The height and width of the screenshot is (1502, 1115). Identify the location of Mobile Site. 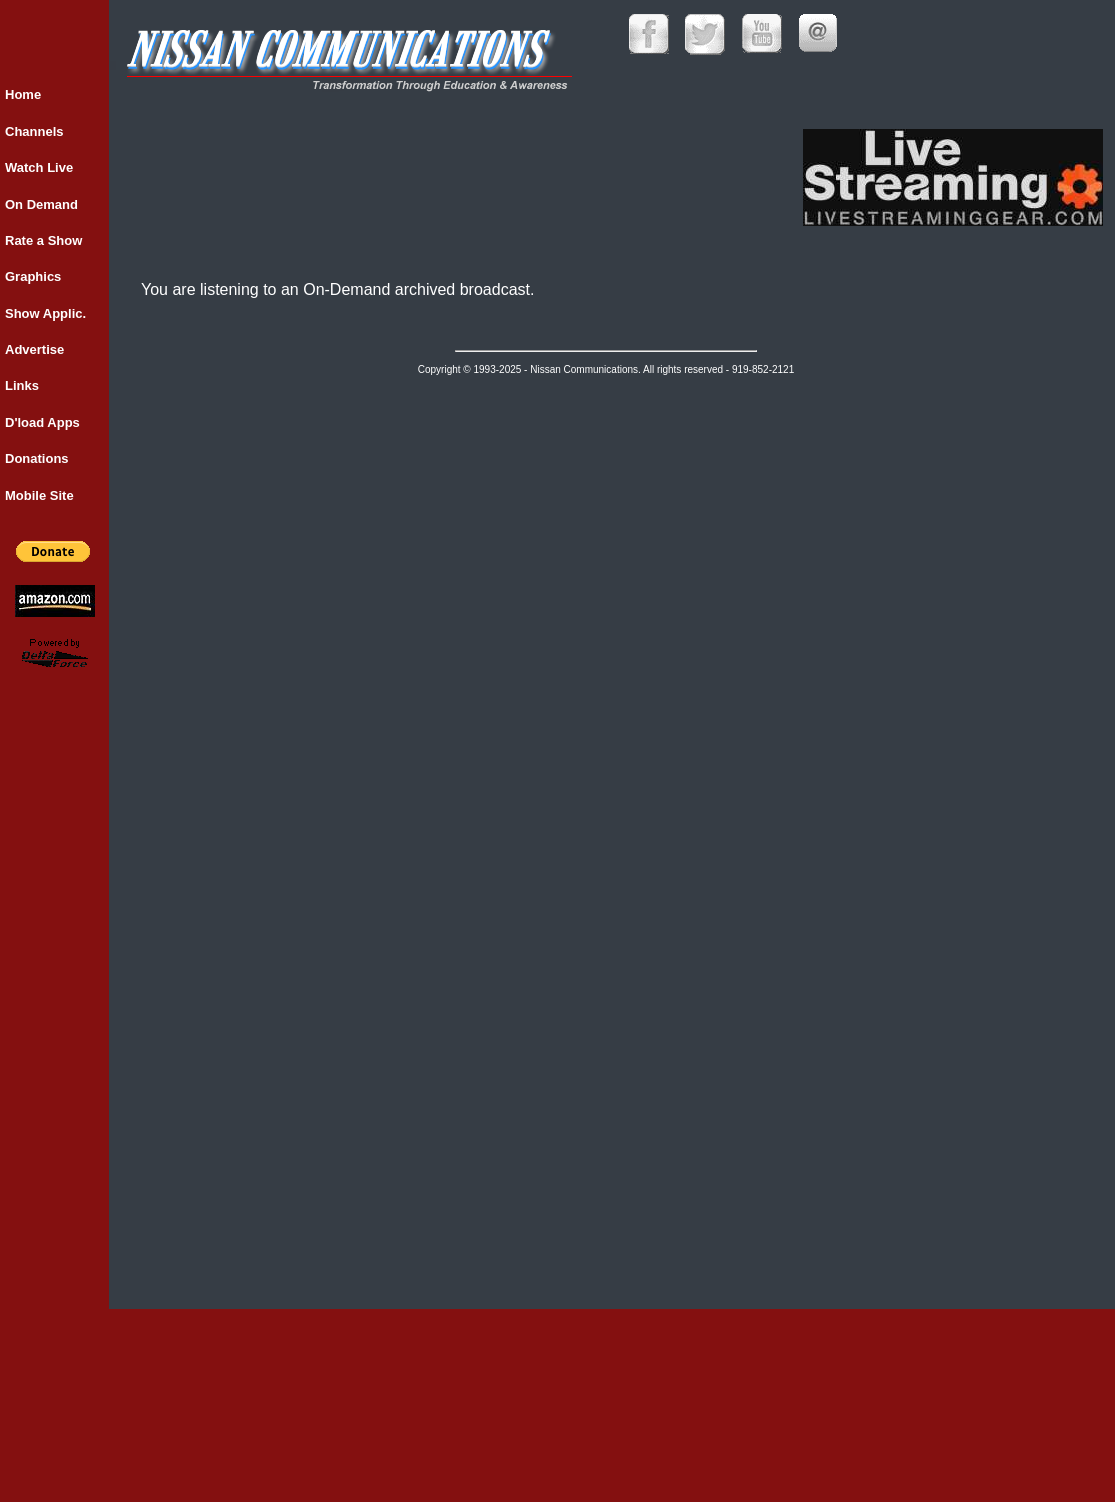
(39, 495).